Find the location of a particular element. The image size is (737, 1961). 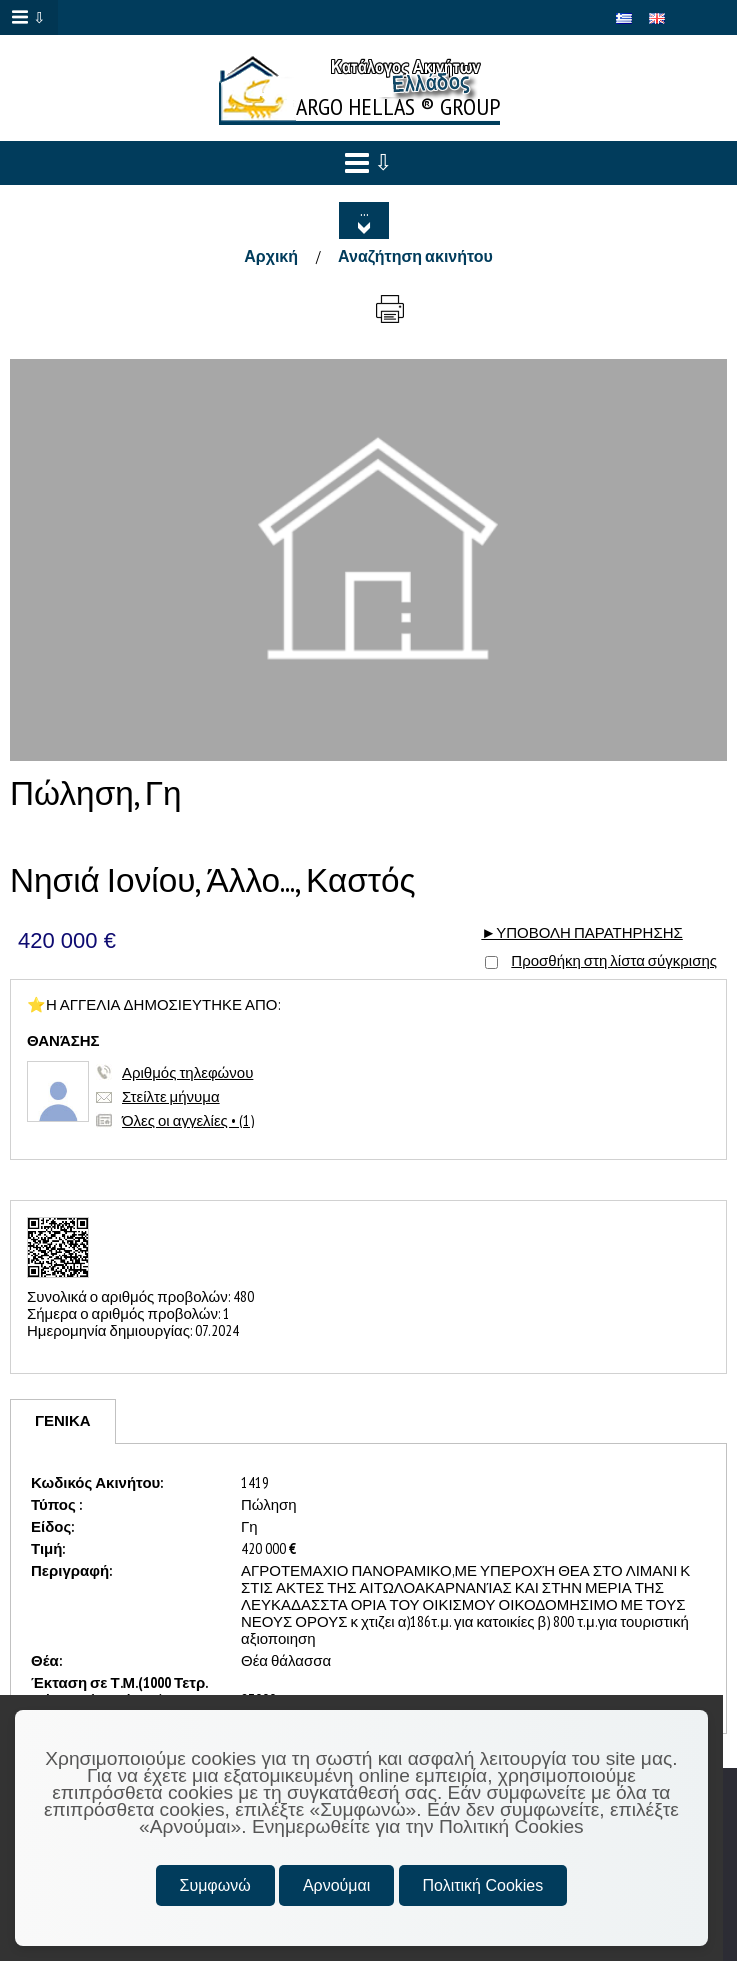

►ΥΠΟΒΟΛΗ ΠΑΡΑΤΗΡΗΣΗΣ is located at coordinates (581, 932).